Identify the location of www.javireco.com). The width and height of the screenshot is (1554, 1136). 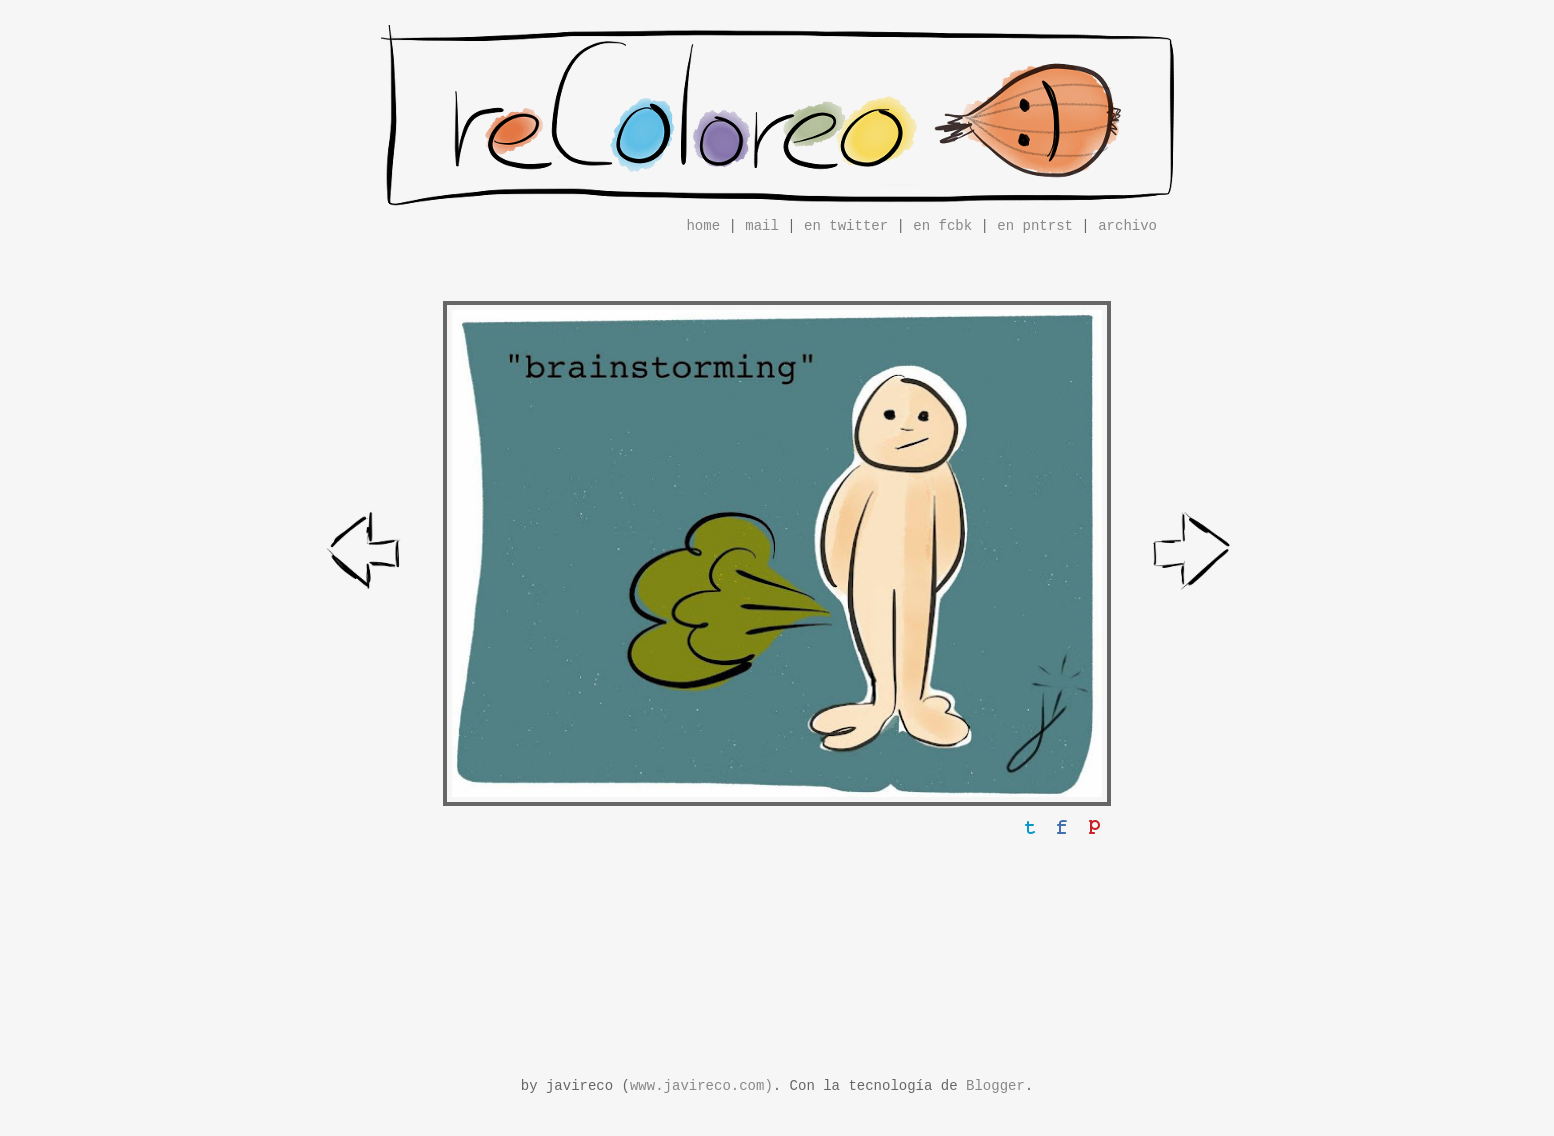
(701, 1086).